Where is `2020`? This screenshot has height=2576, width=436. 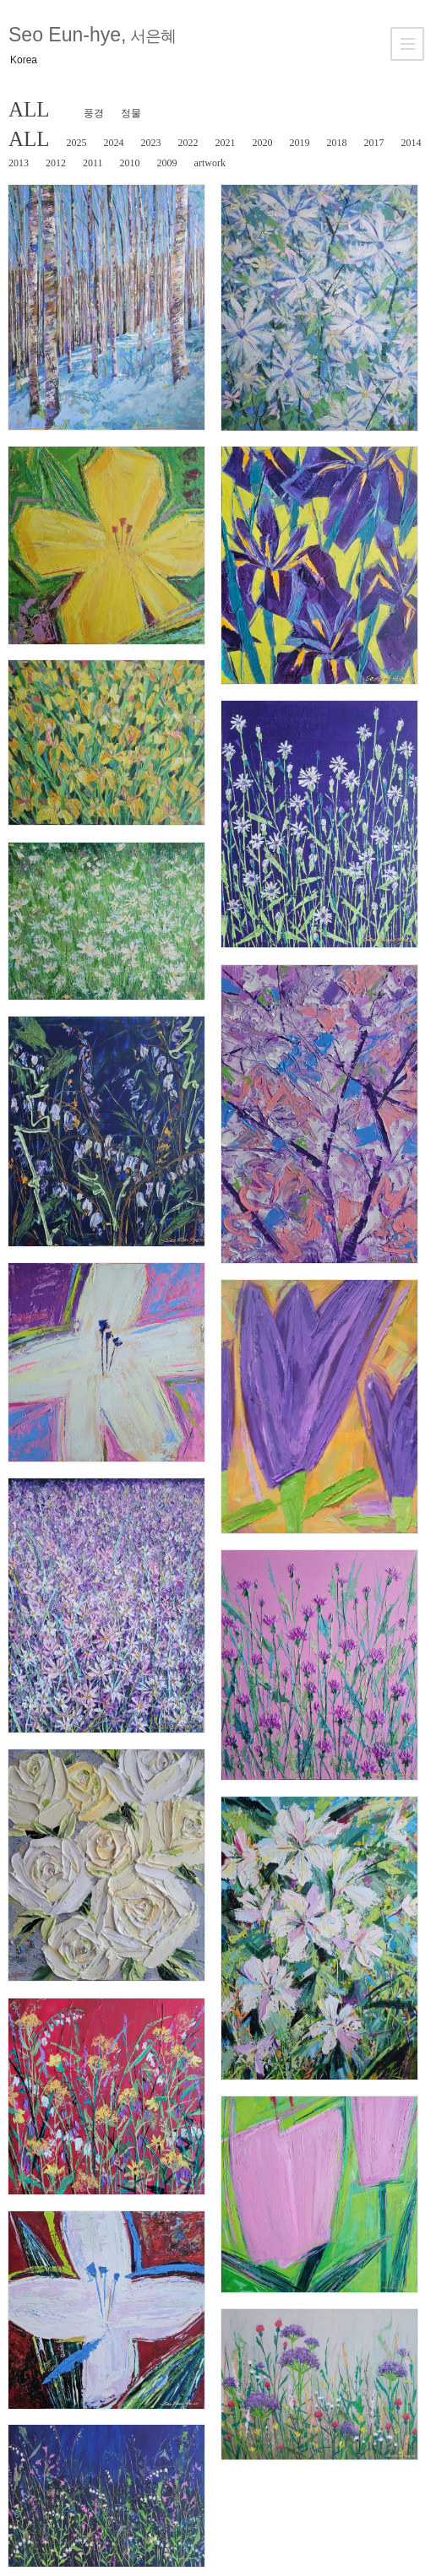 2020 is located at coordinates (263, 143).